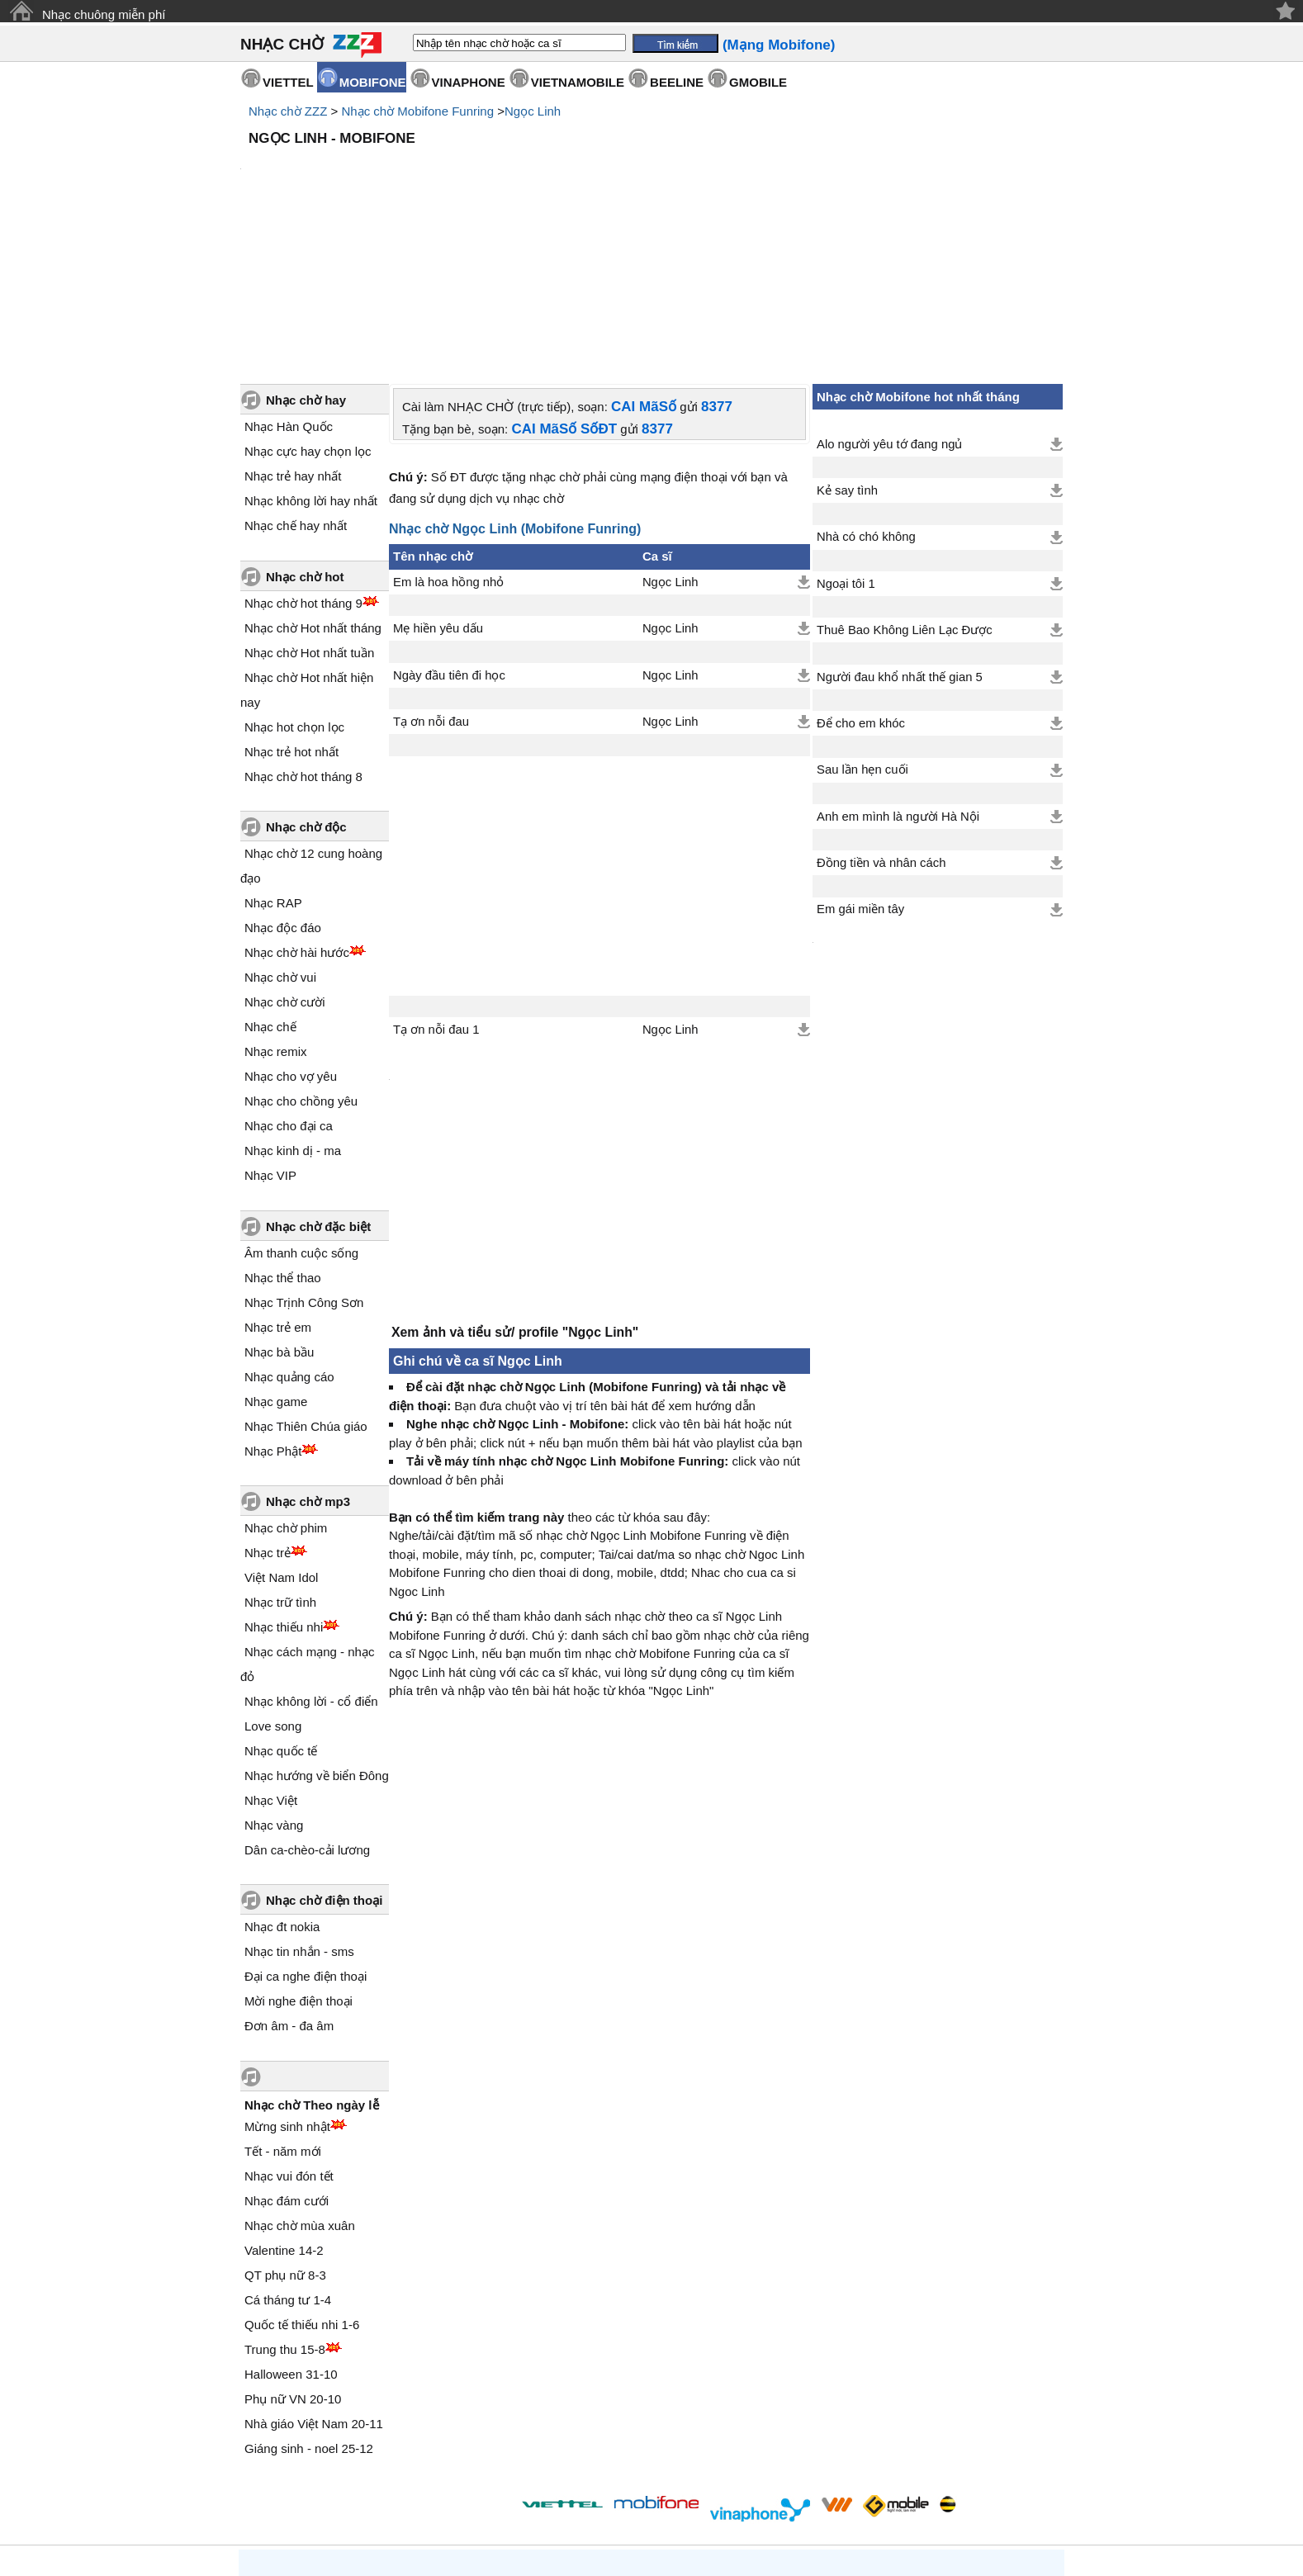 The image size is (1303, 2576). I want to click on [Advertisement], so click(651, 198).